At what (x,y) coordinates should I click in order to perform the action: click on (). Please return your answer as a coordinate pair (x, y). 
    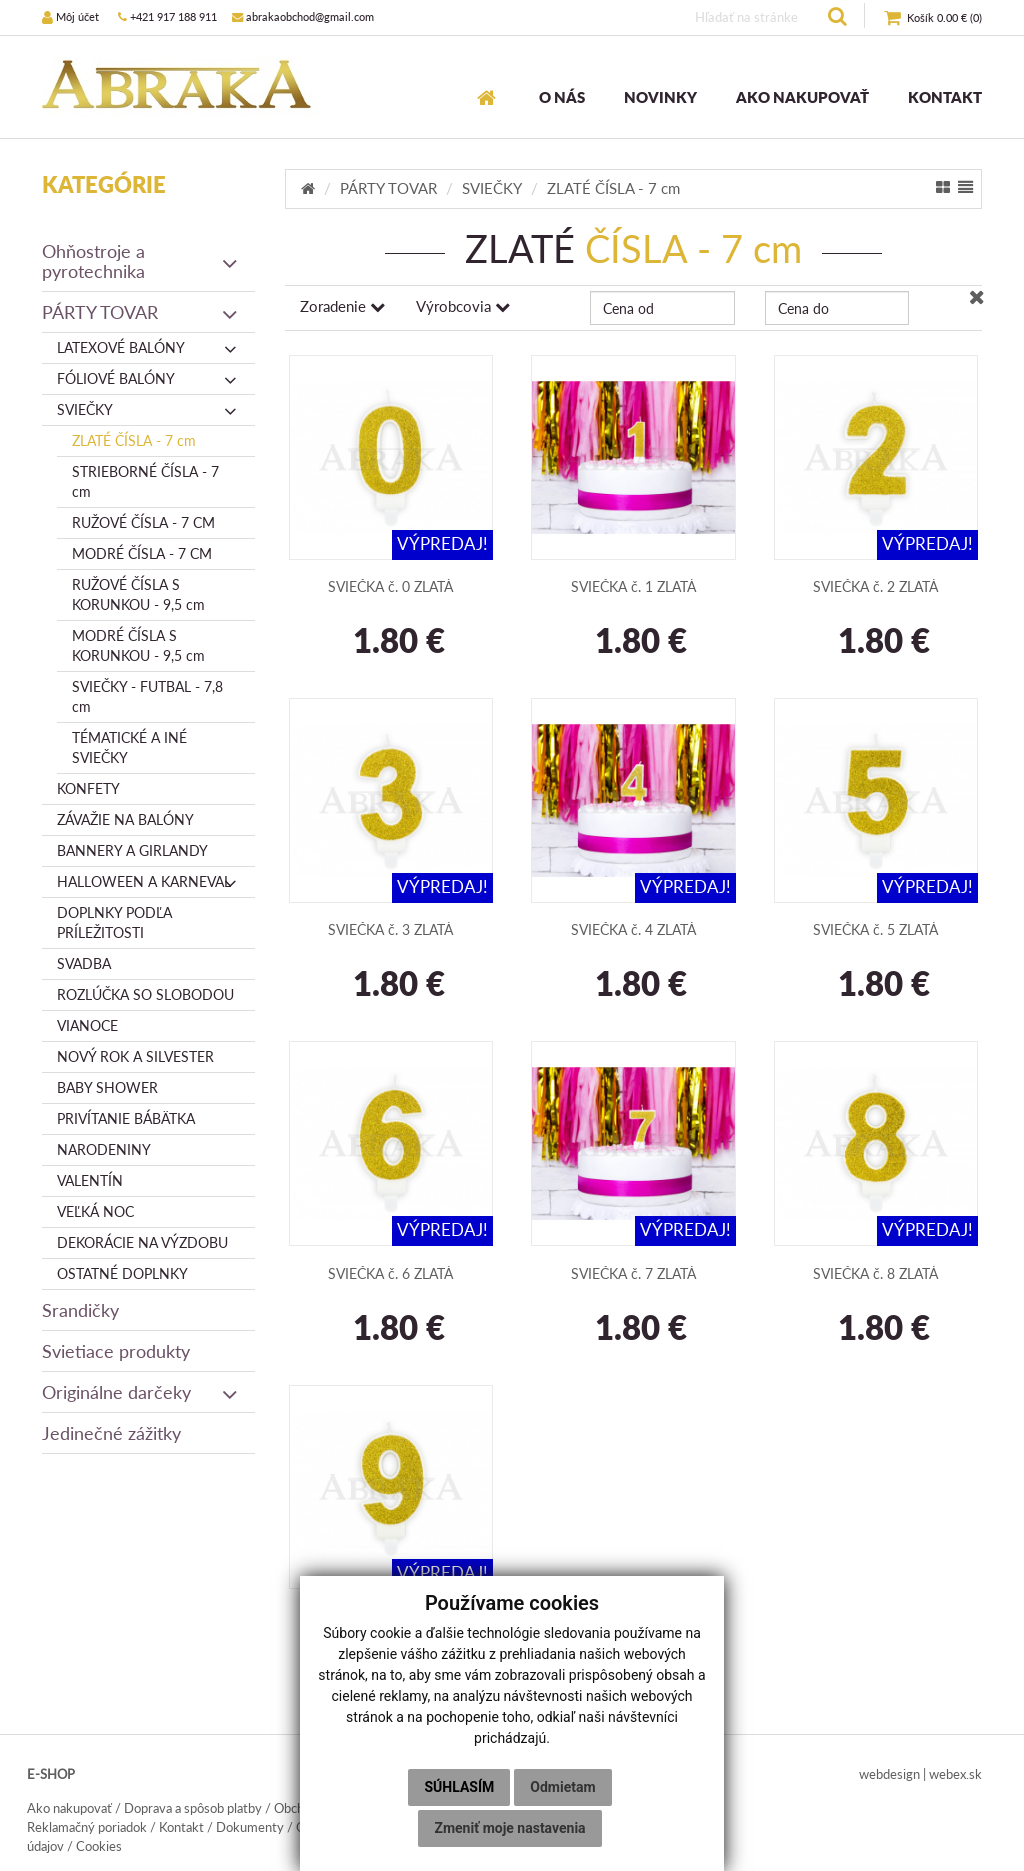
    Looking at the image, I should click on (933, 18).